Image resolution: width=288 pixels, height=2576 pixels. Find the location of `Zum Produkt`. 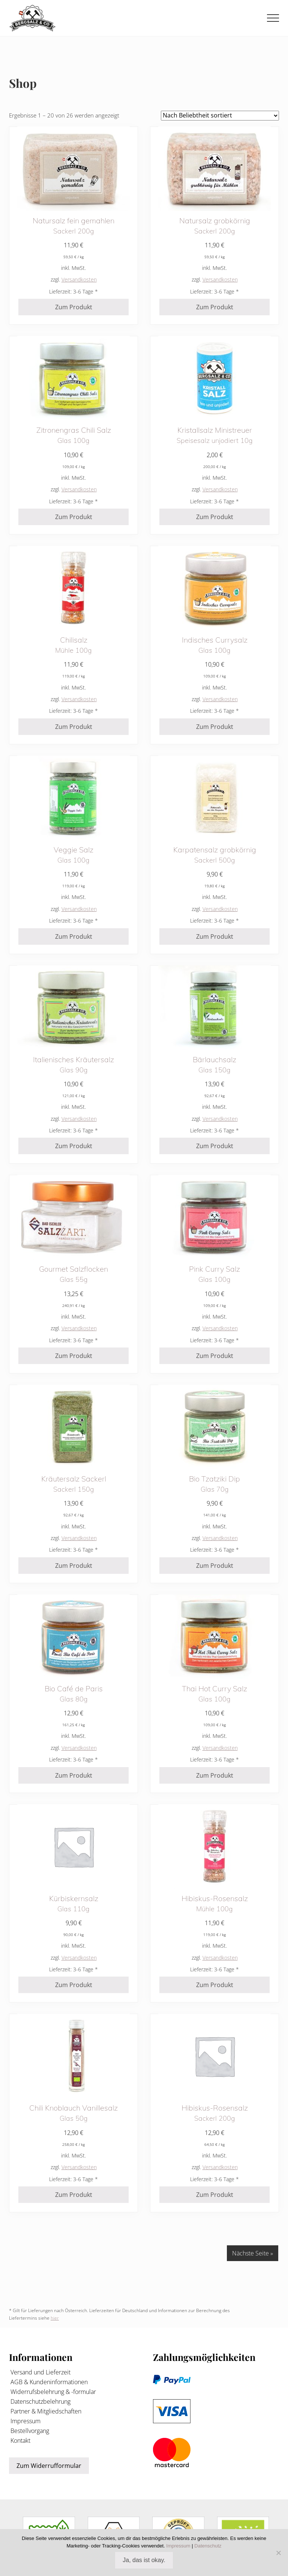

Zum Produkt is located at coordinates (73, 307).